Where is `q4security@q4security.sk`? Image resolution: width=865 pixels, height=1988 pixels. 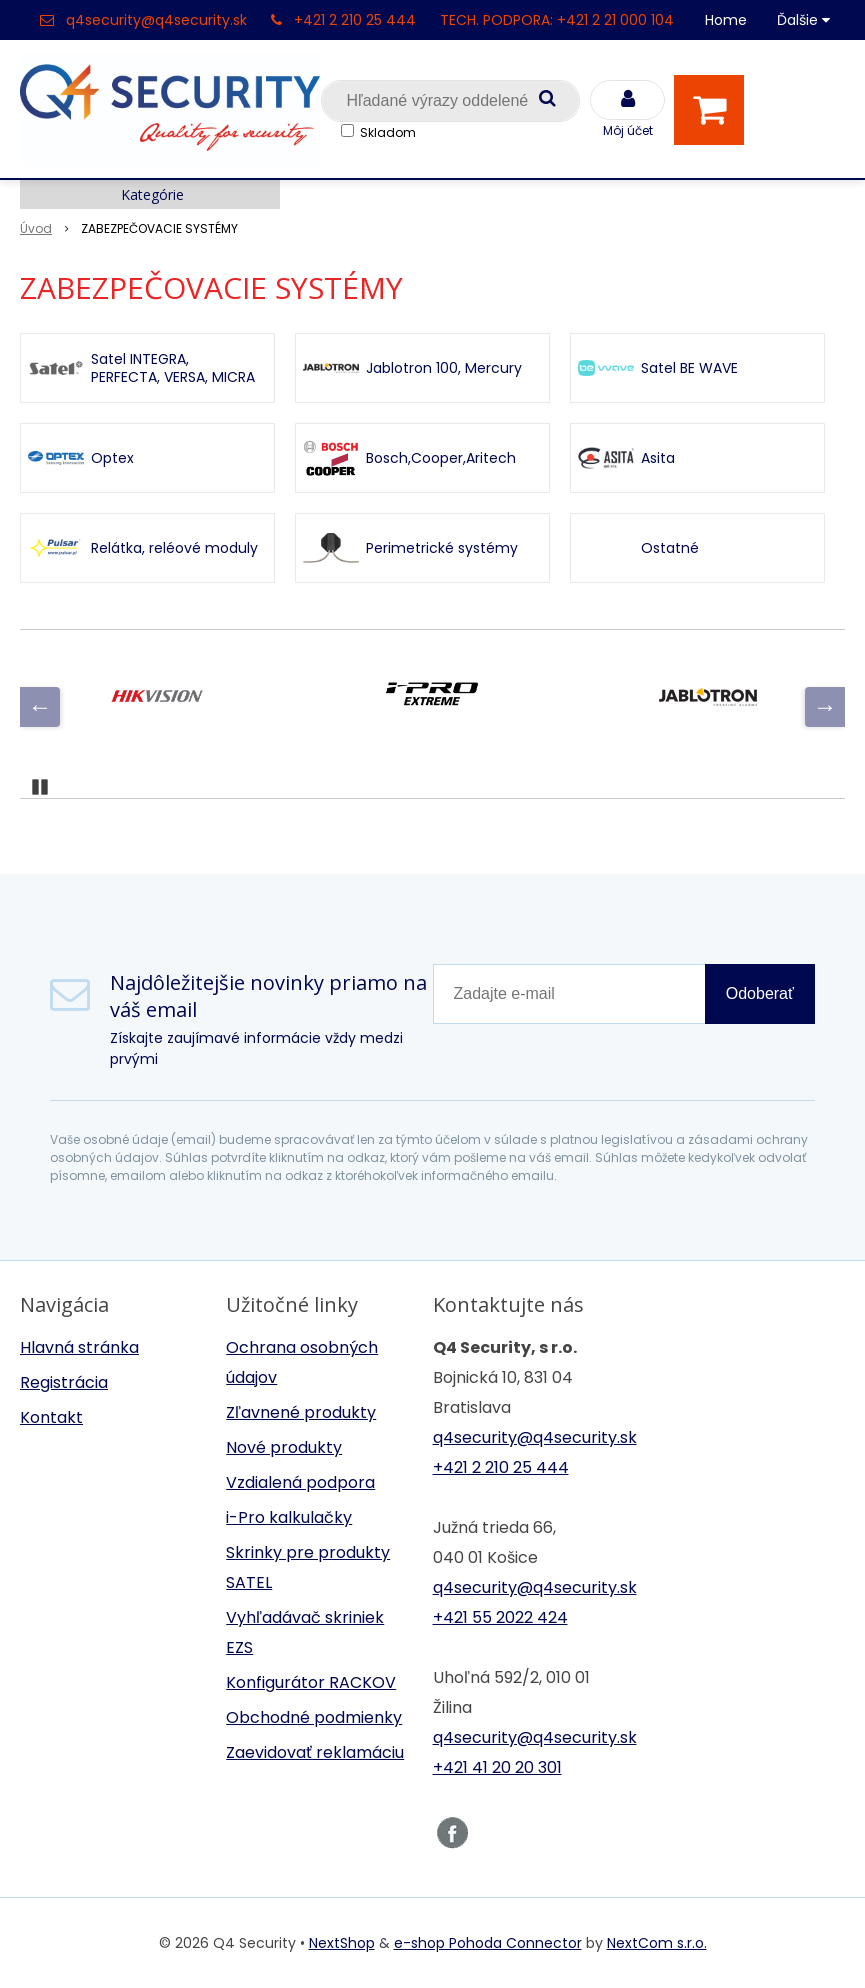
q4security@q4security.sk is located at coordinates (156, 20).